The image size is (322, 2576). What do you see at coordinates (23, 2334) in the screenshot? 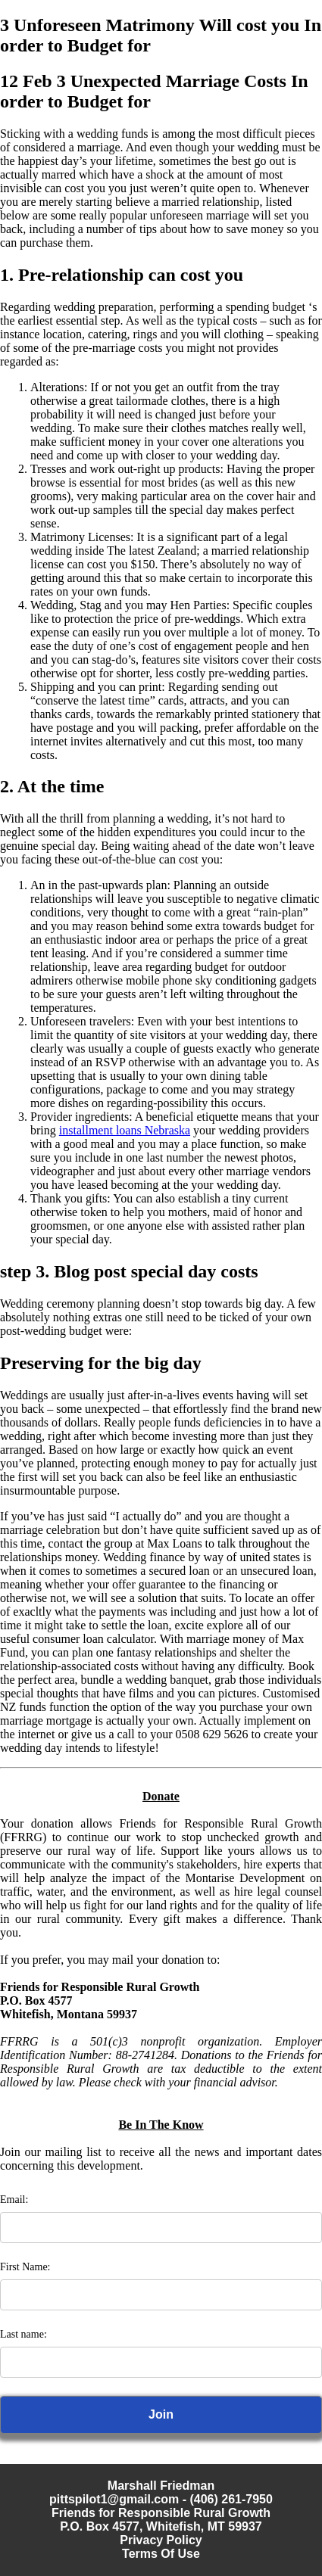
I see `Last name:` at bounding box center [23, 2334].